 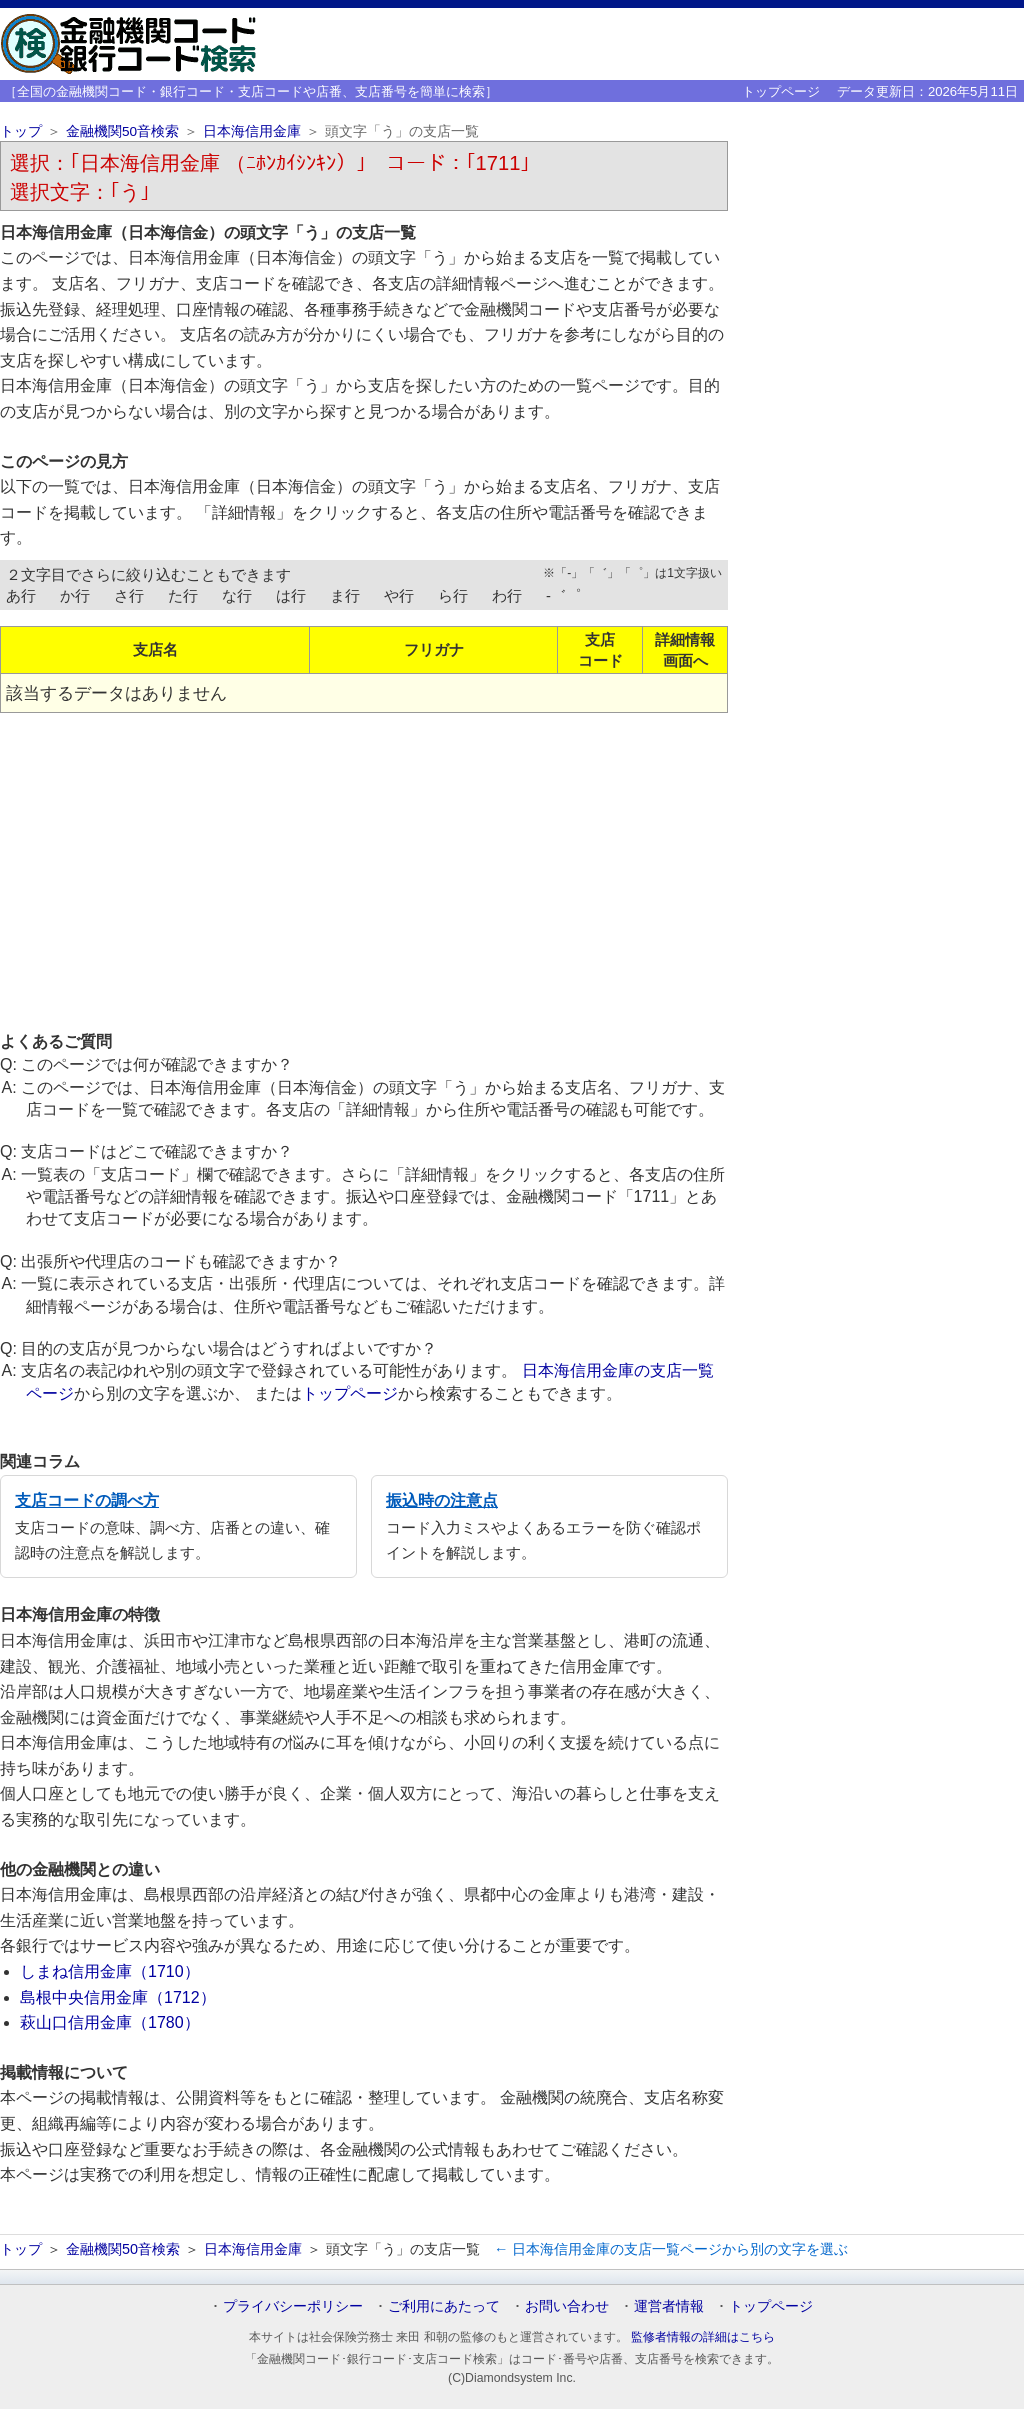 I want to click on ← 日本海信用金庫の支店一覧ページから別の文字を選ぶ, so click(x=671, y=2249).